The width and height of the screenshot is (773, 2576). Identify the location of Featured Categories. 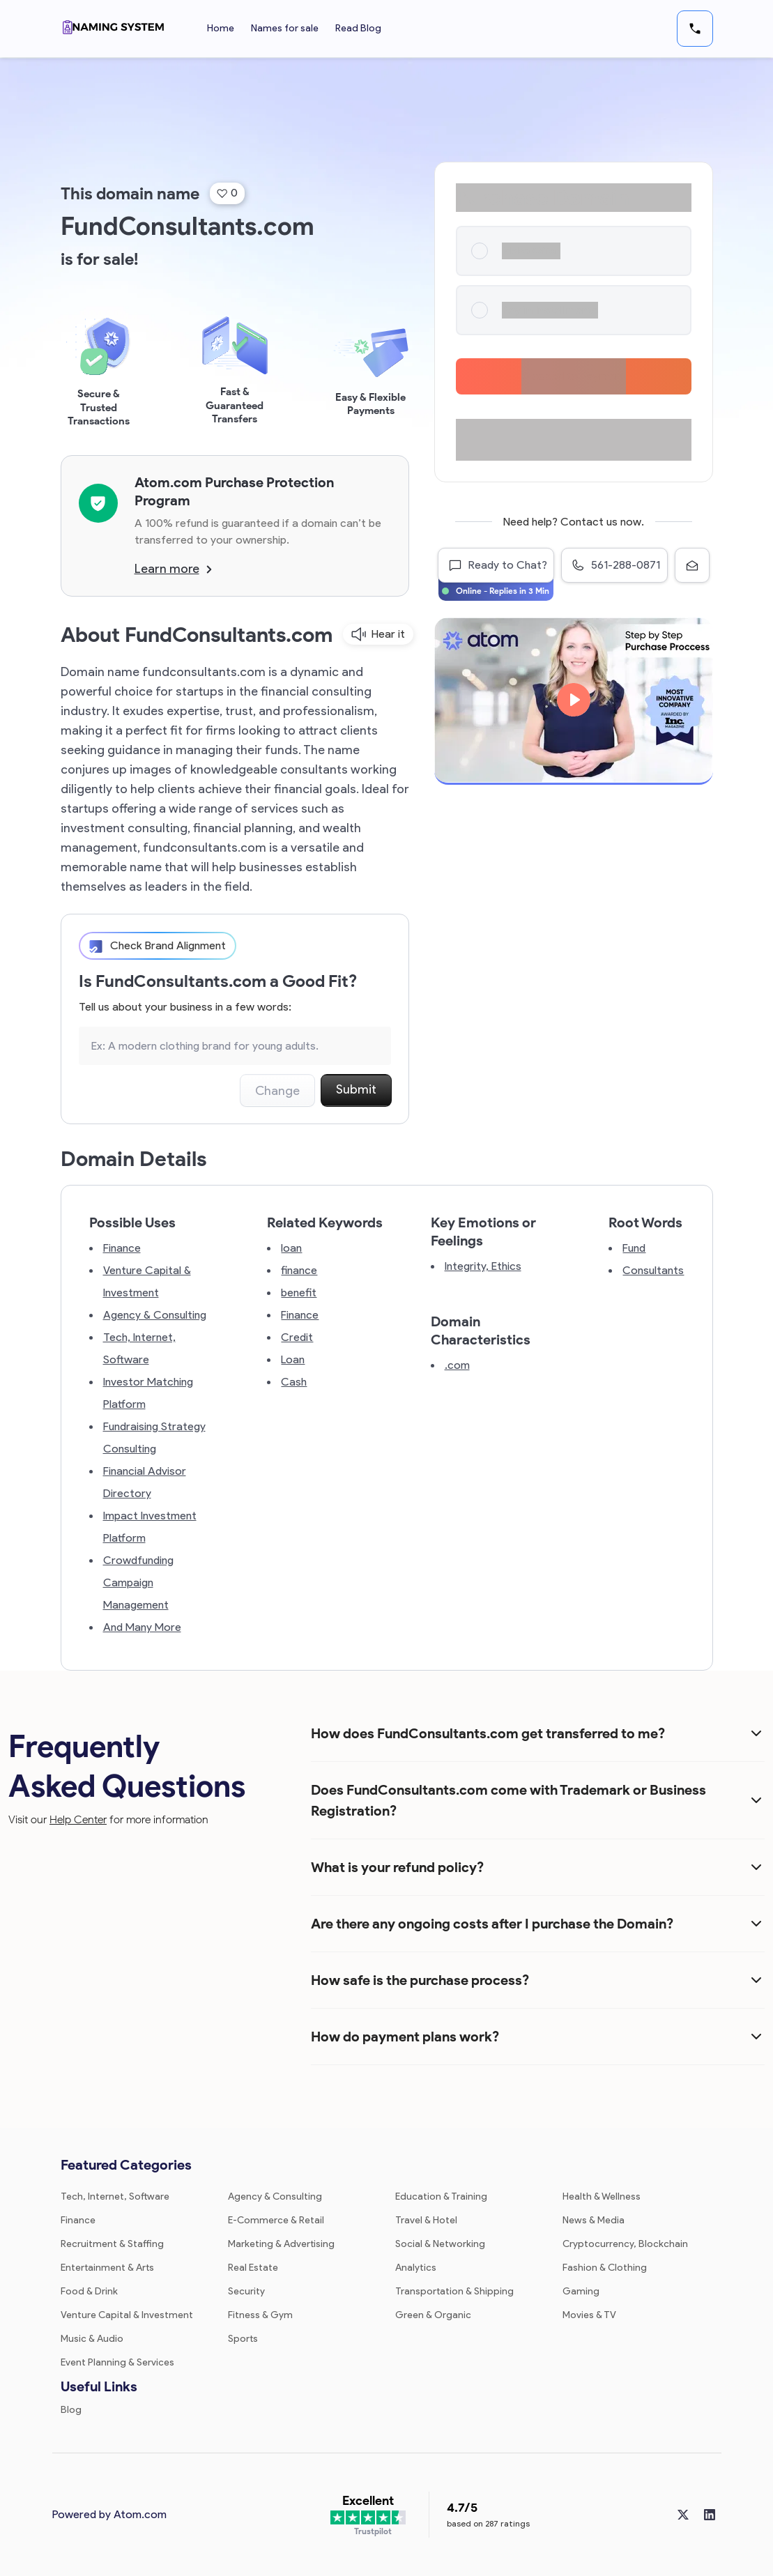
(126, 2164).